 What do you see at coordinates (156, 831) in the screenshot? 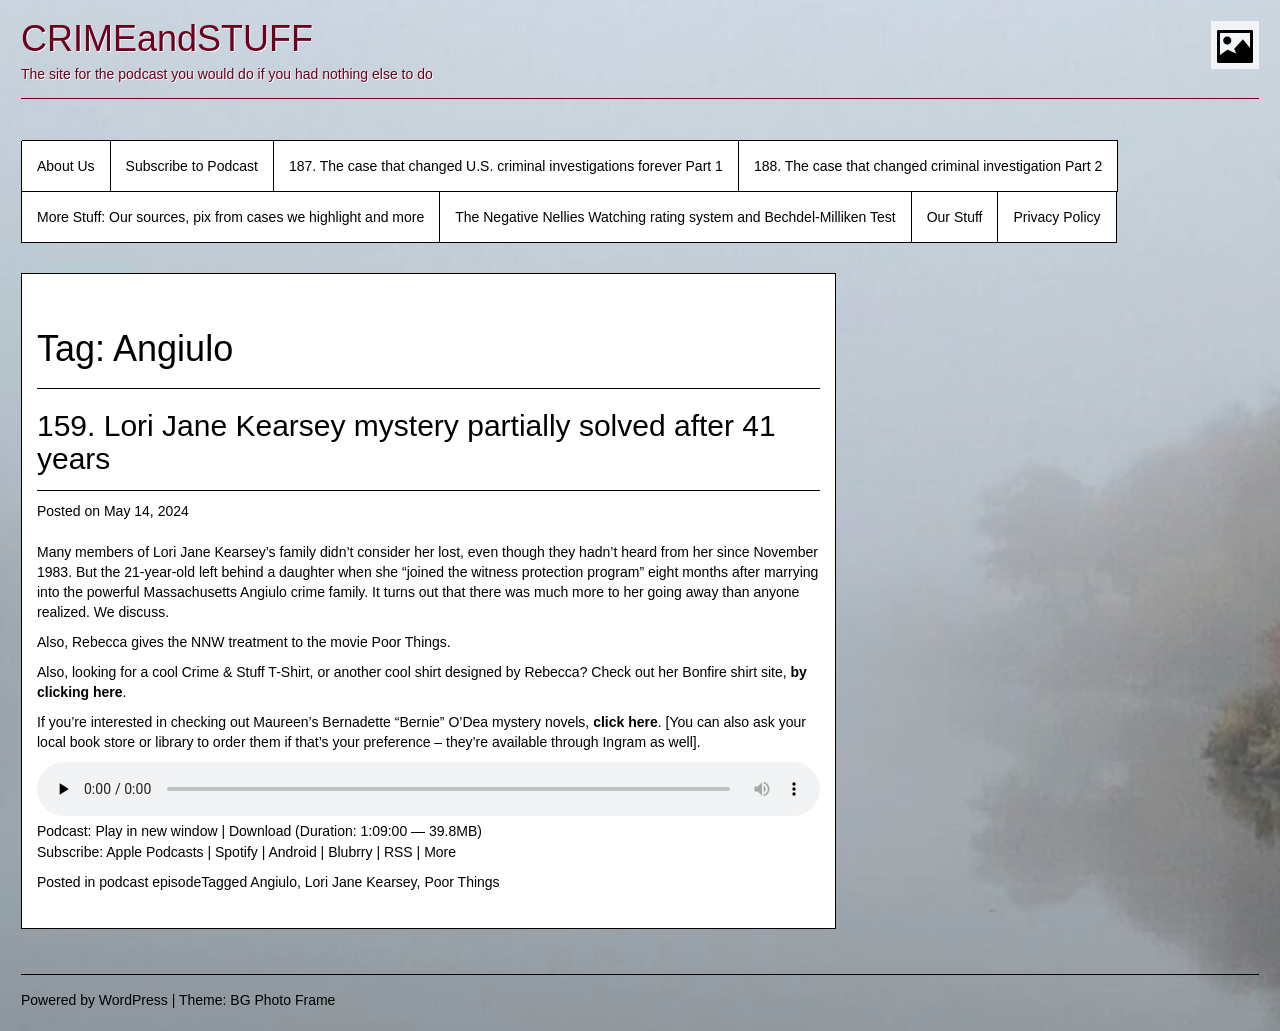
I see `Play in new window` at bounding box center [156, 831].